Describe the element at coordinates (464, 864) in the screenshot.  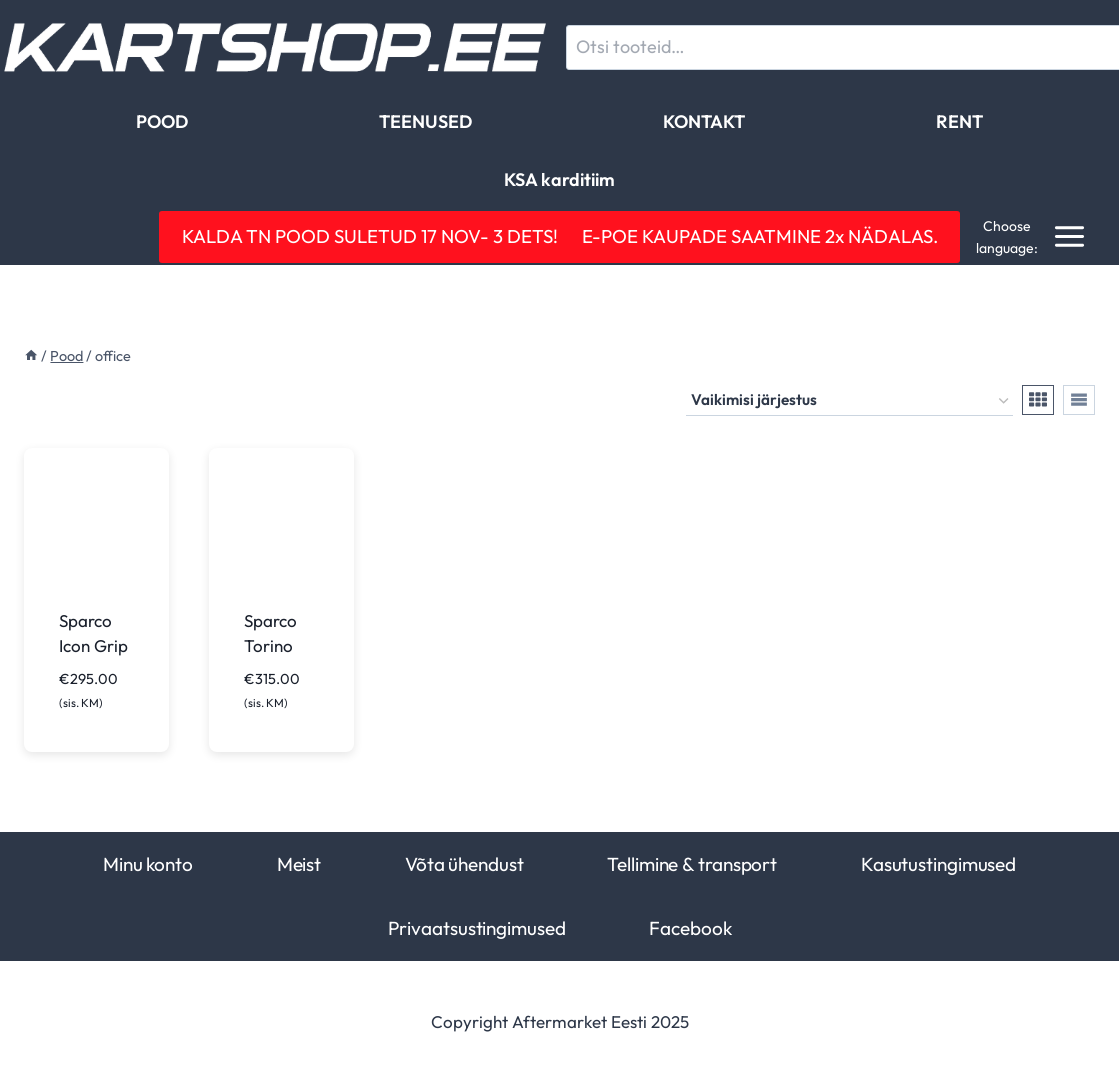
I see `Võta ühendust` at that location.